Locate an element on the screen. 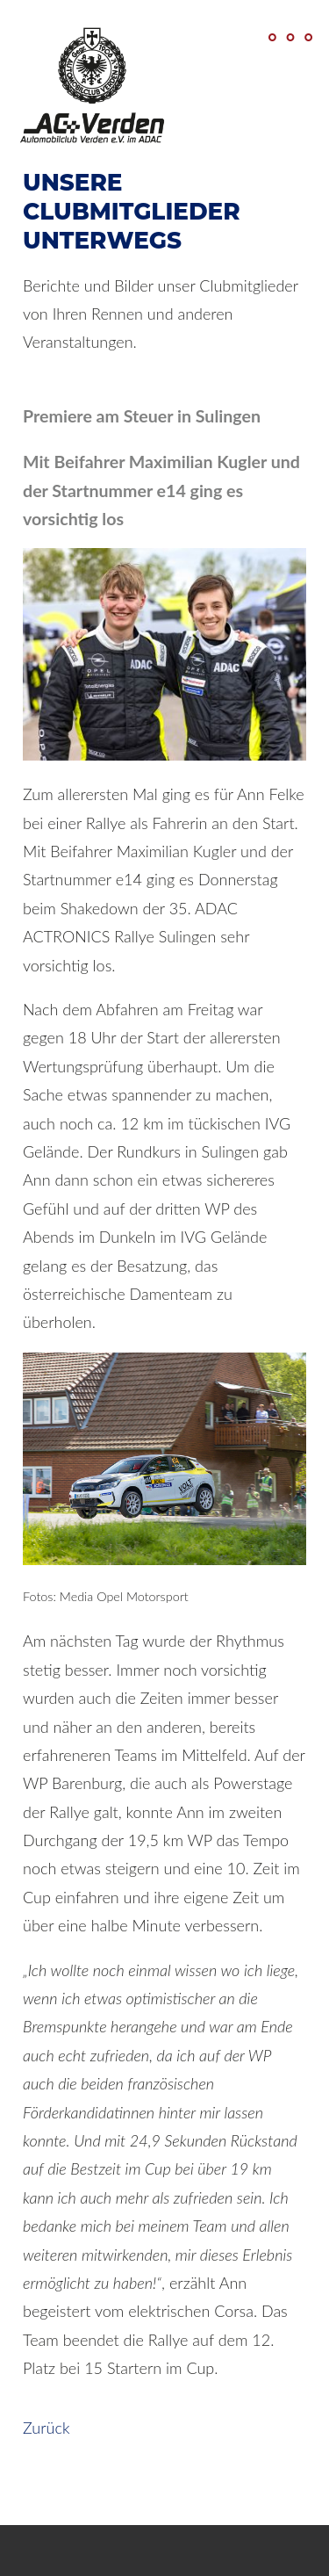  Zurück is located at coordinates (46, 2427).